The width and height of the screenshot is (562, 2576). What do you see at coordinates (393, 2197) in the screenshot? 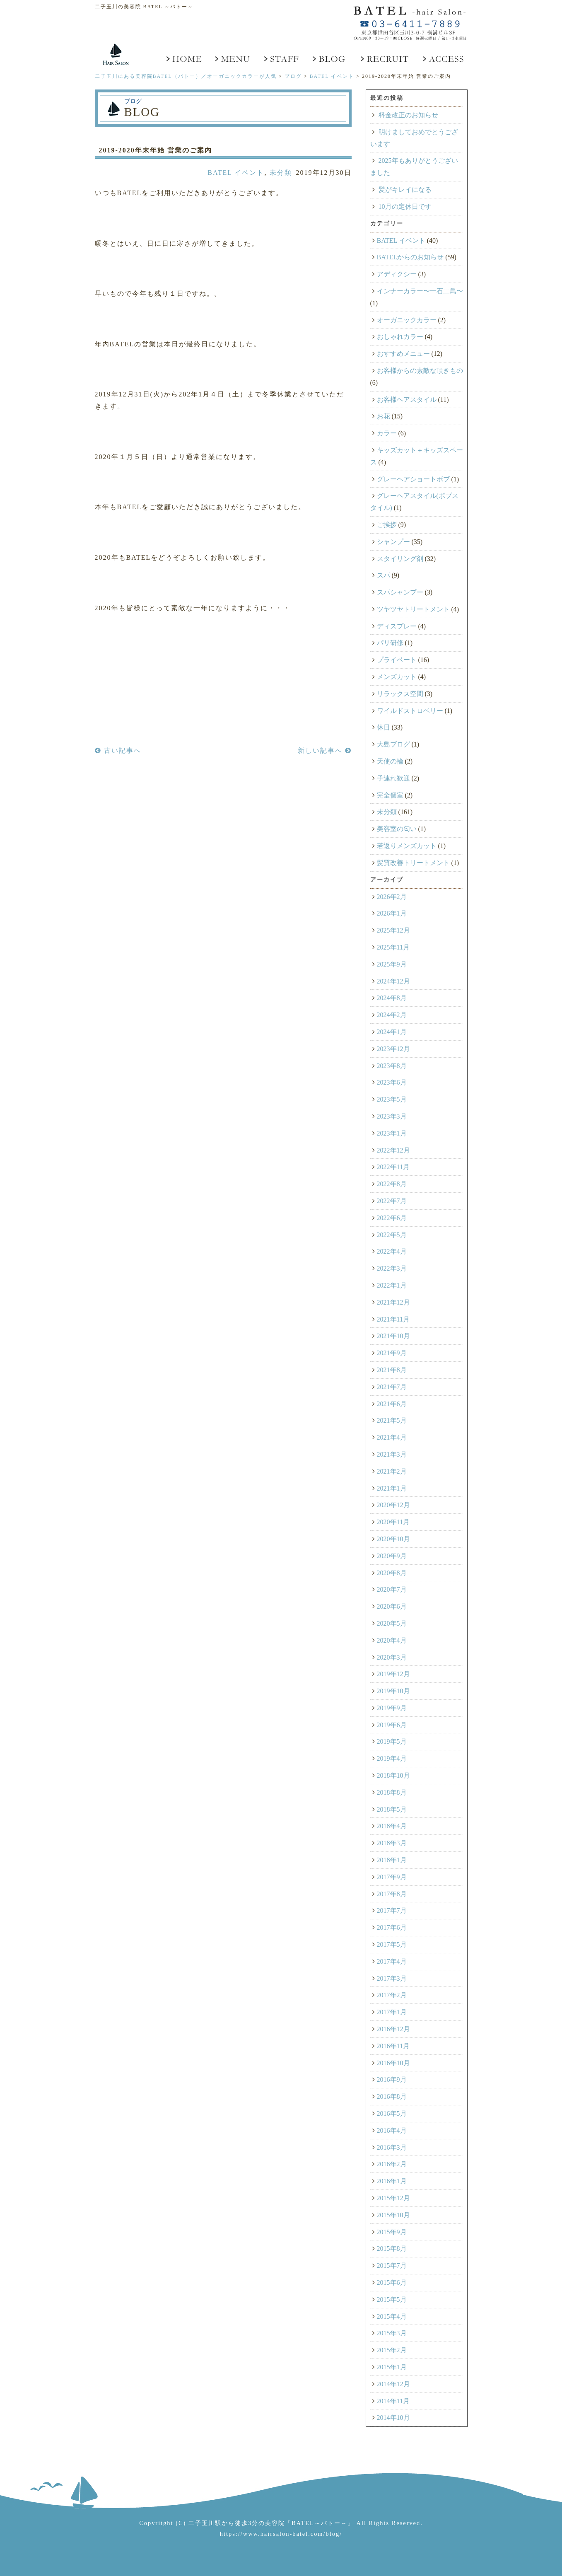
I see `2015年12月` at bounding box center [393, 2197].